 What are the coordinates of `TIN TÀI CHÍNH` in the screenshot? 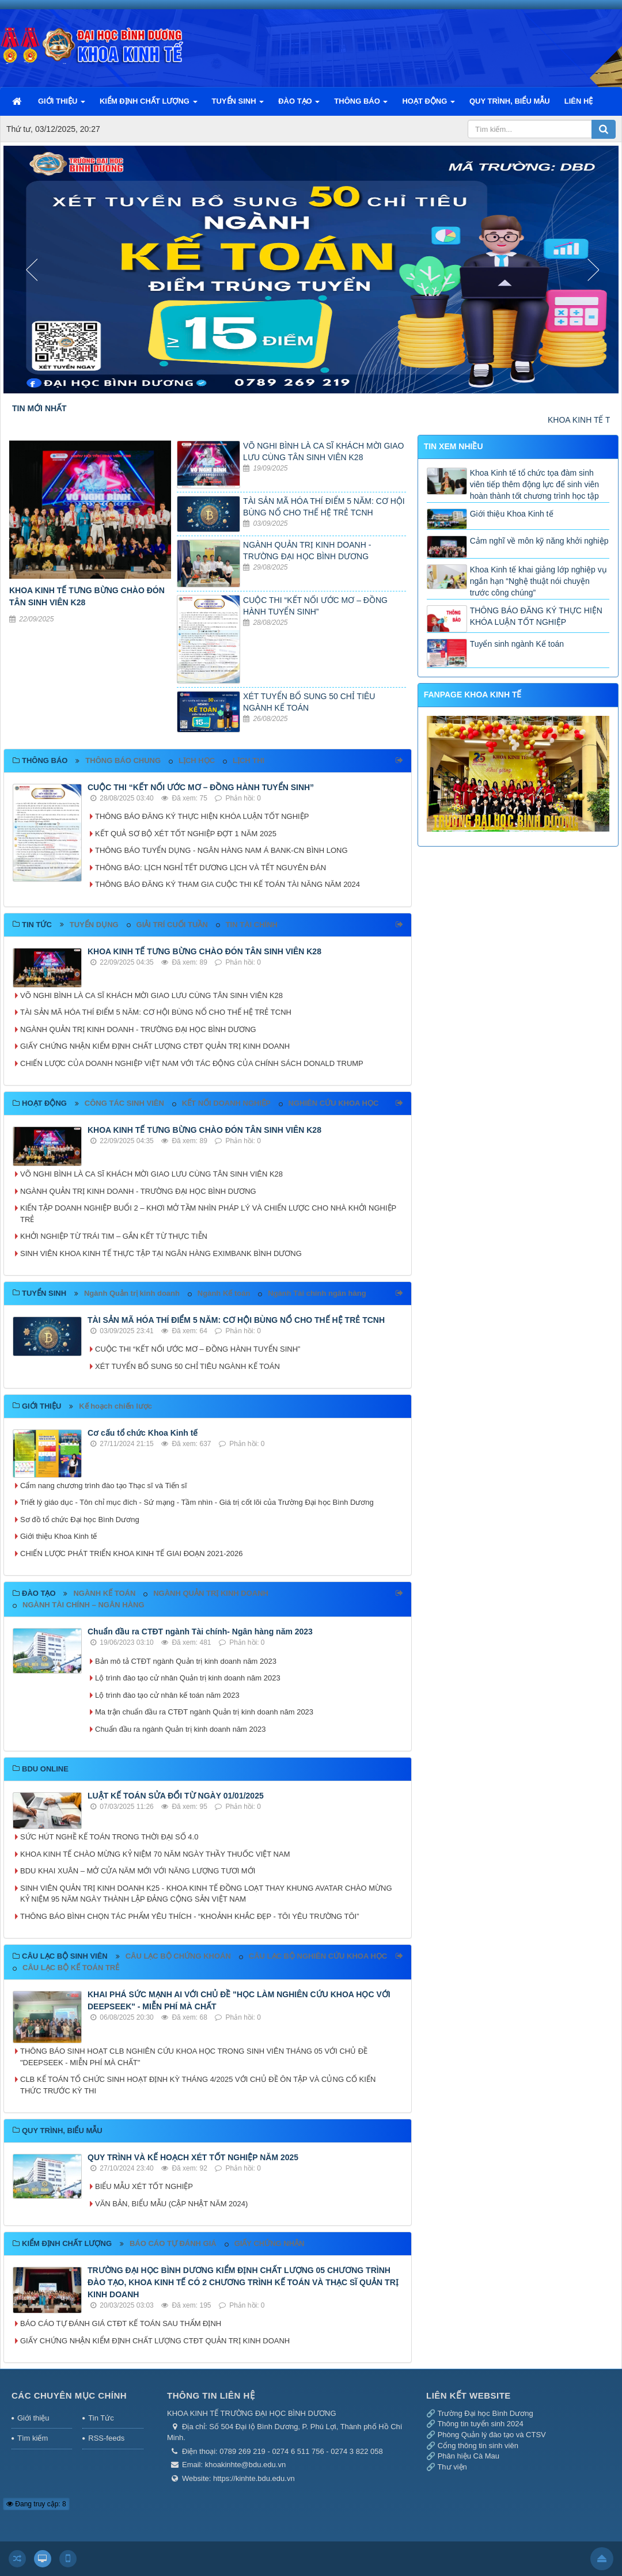 It's located at (252, 924).